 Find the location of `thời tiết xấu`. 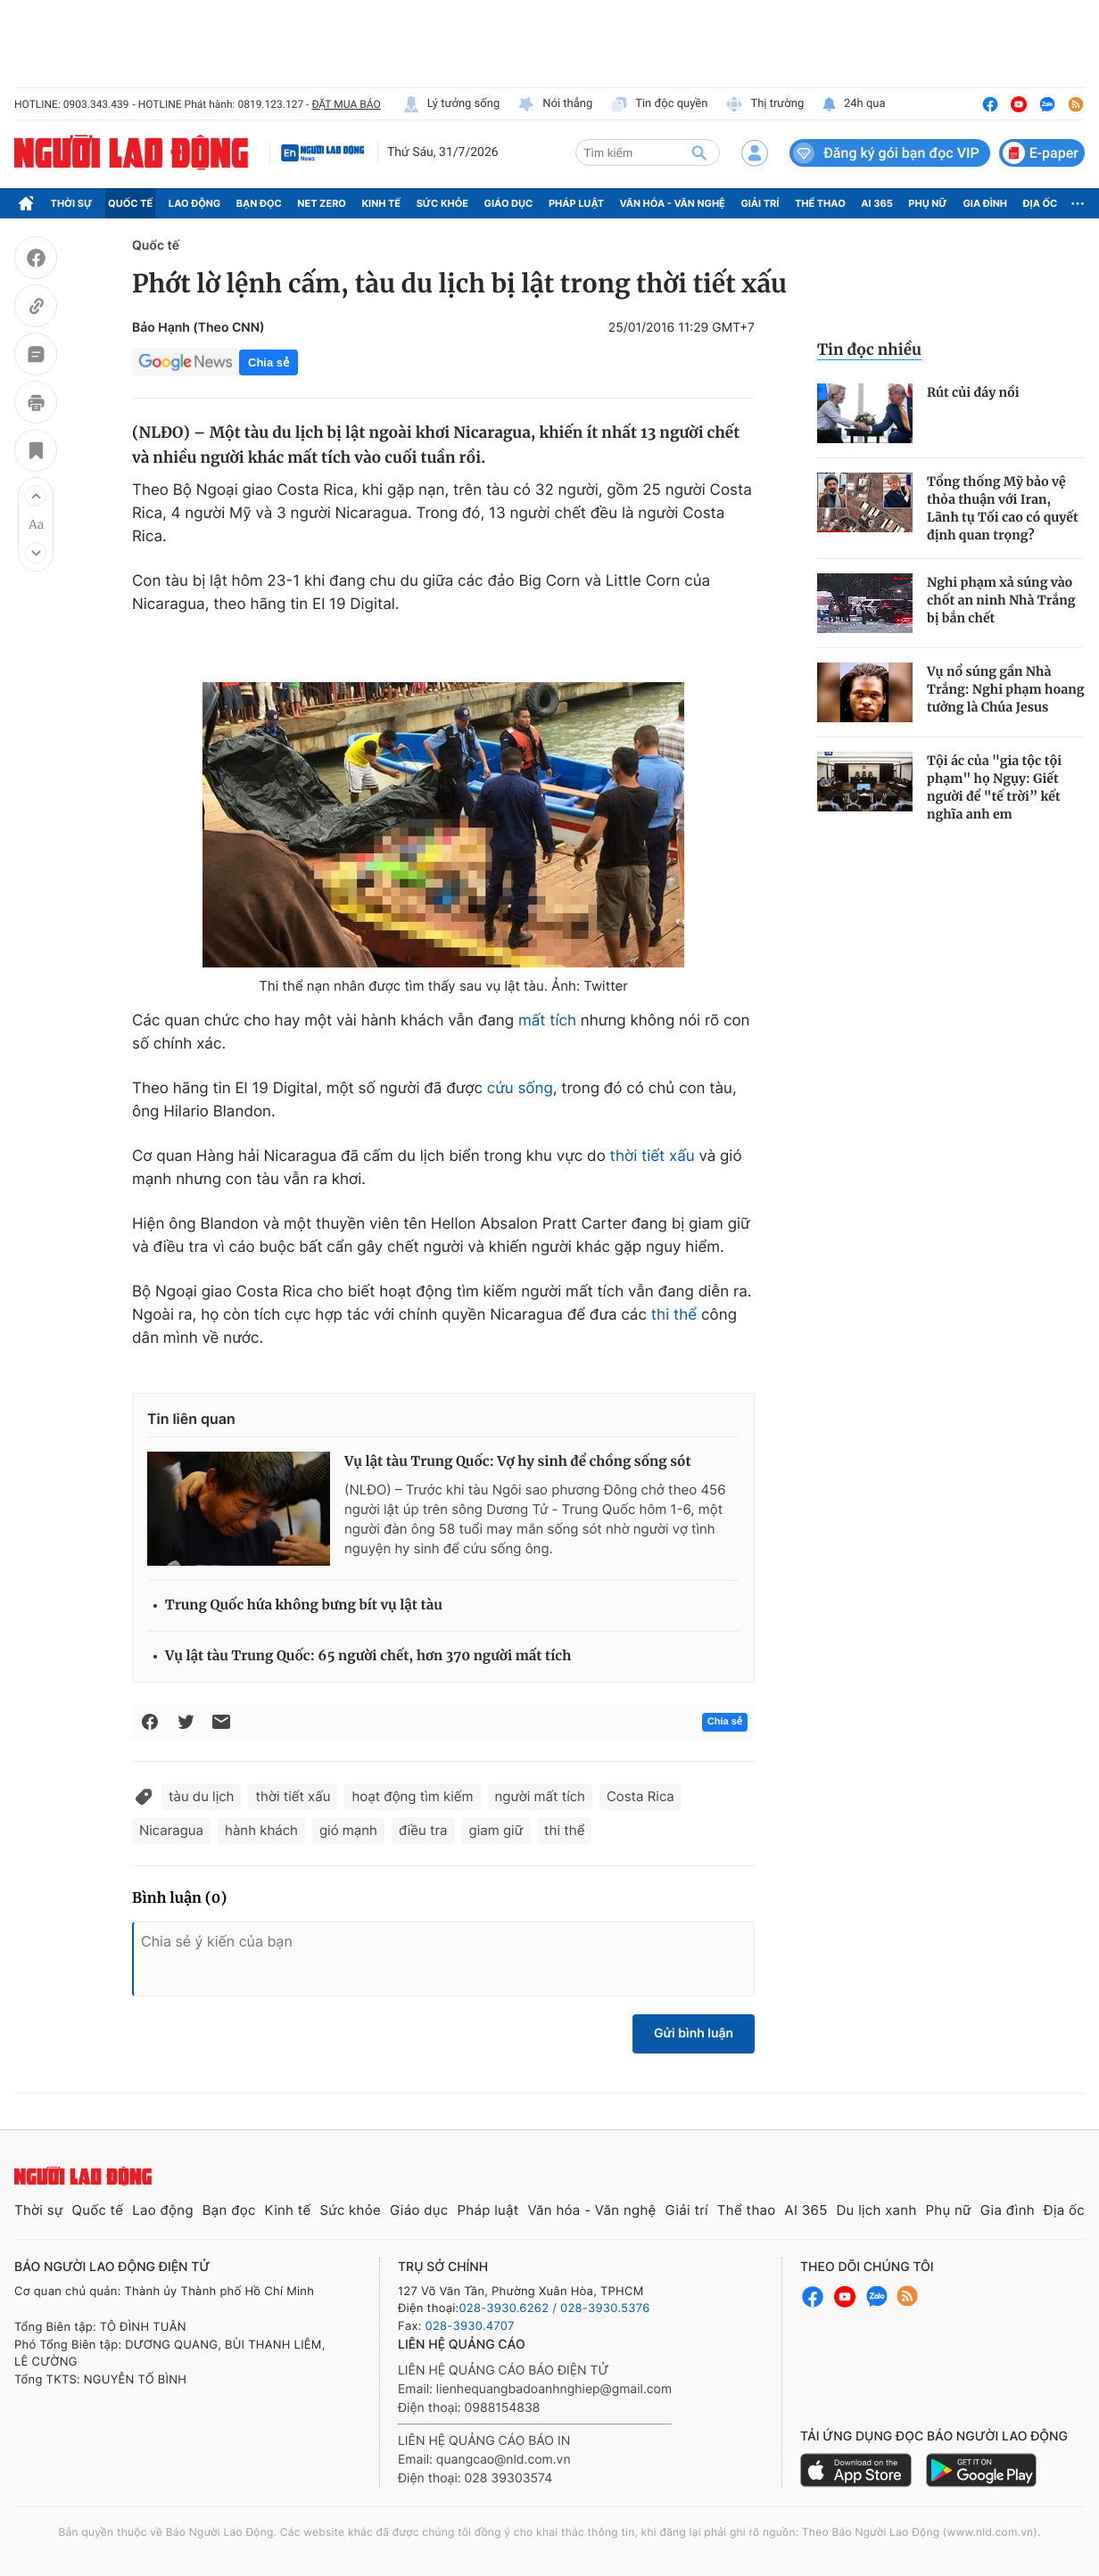

thời tiết xấu is located at coordinates (652, 1156).